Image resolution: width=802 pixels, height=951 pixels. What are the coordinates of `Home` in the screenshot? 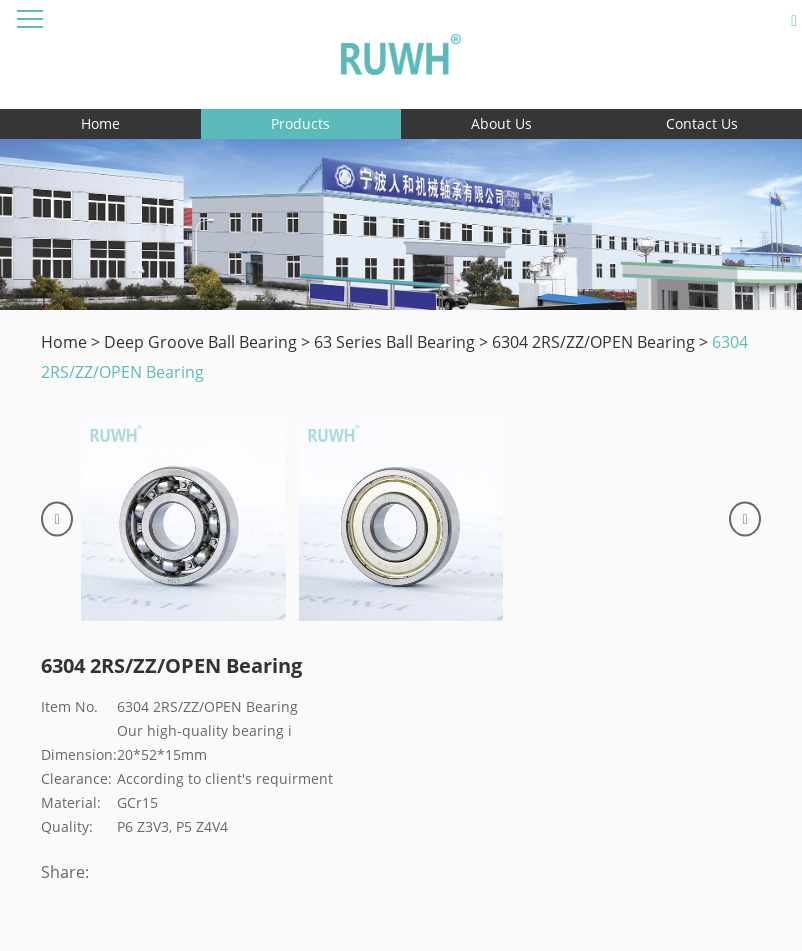 It's located at (100, 123).